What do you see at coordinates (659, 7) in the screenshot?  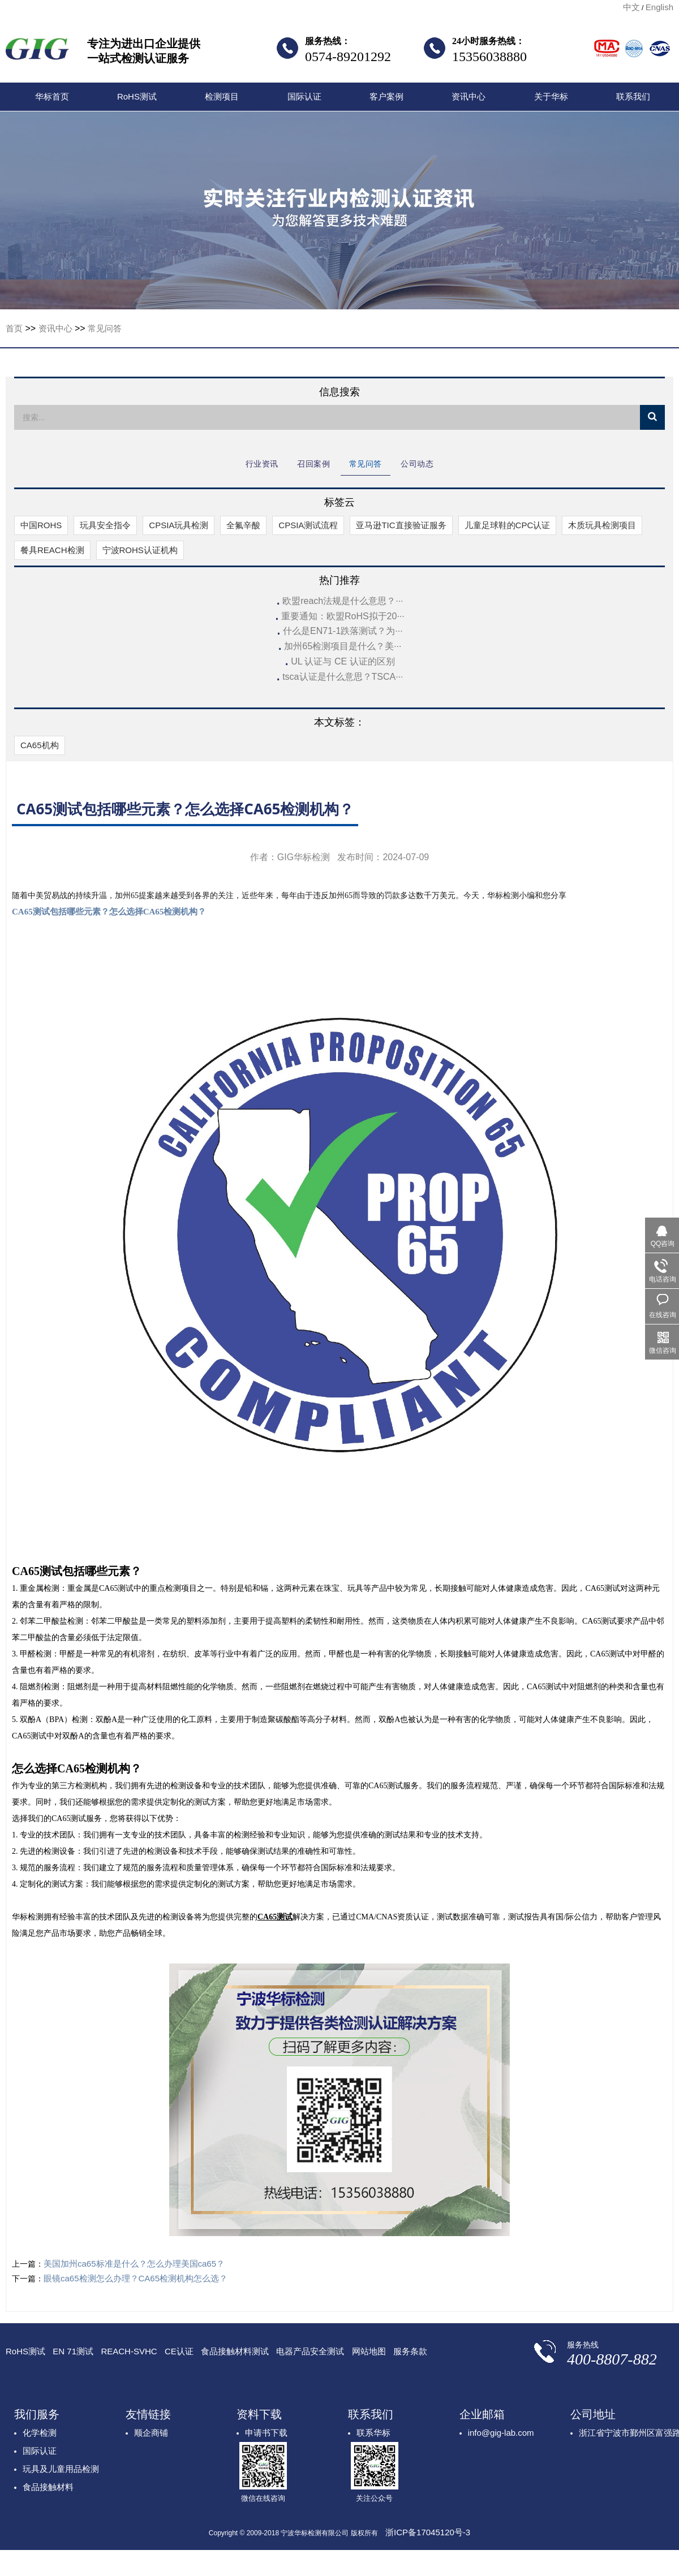 I see `English` at bounding box center [659, 7].